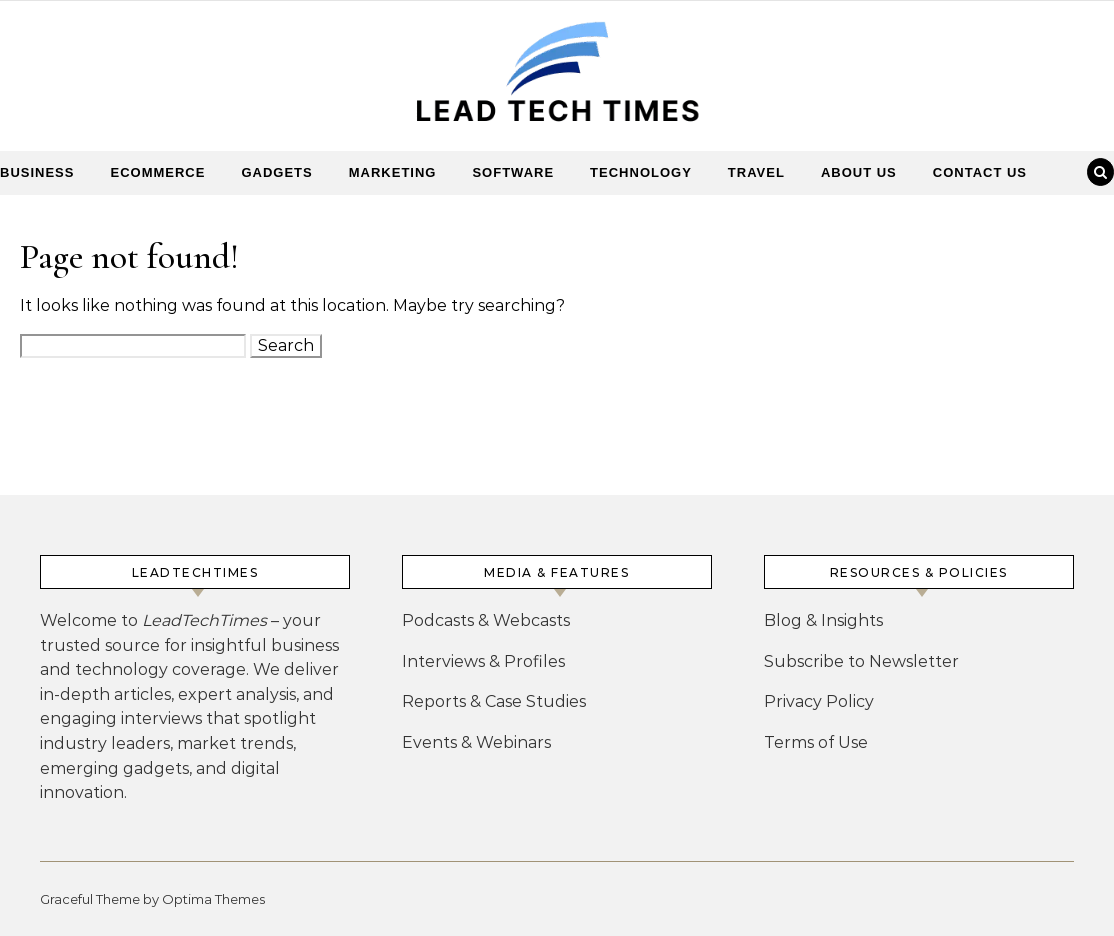 The height and width of the screenshot is (936, 1114). I want to click on About Us, so click(859, 172).